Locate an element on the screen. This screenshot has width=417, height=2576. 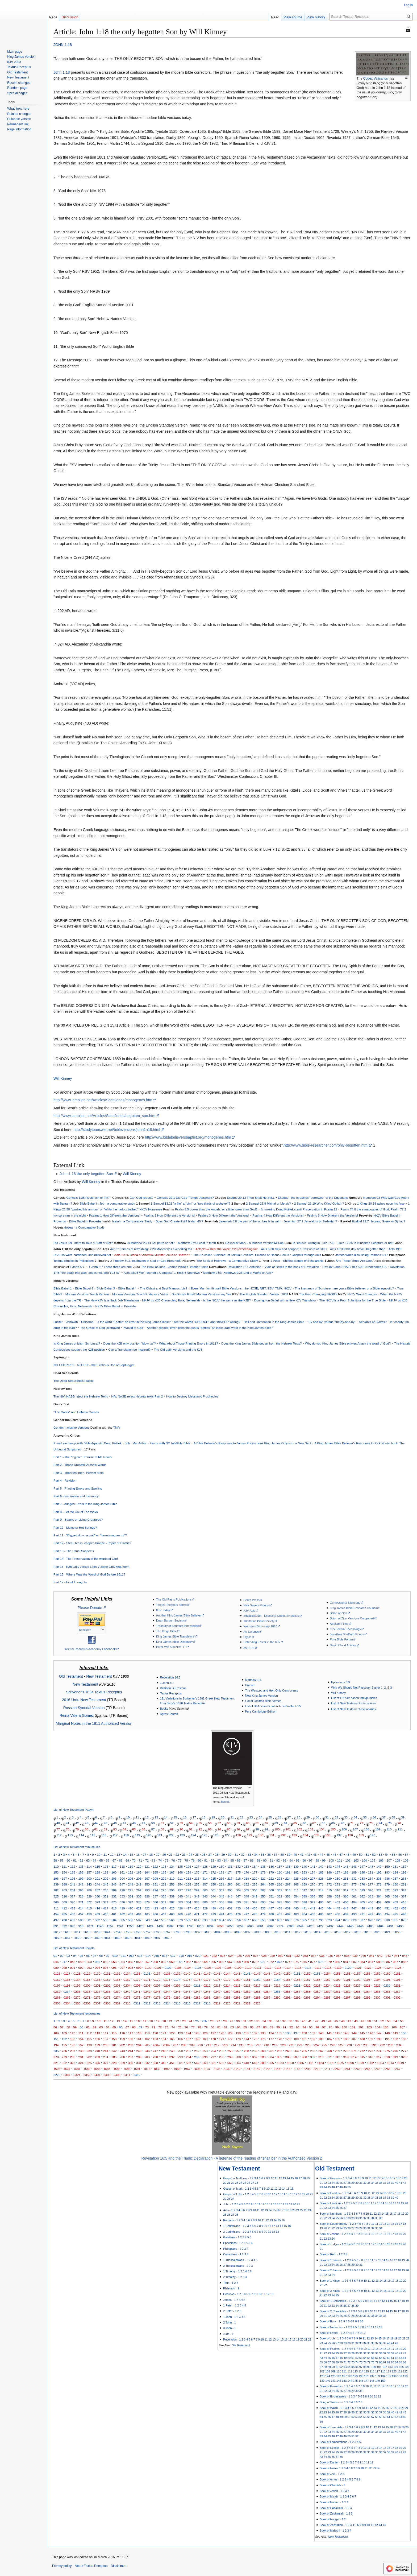
375 is located at coordinates (113, 1902).